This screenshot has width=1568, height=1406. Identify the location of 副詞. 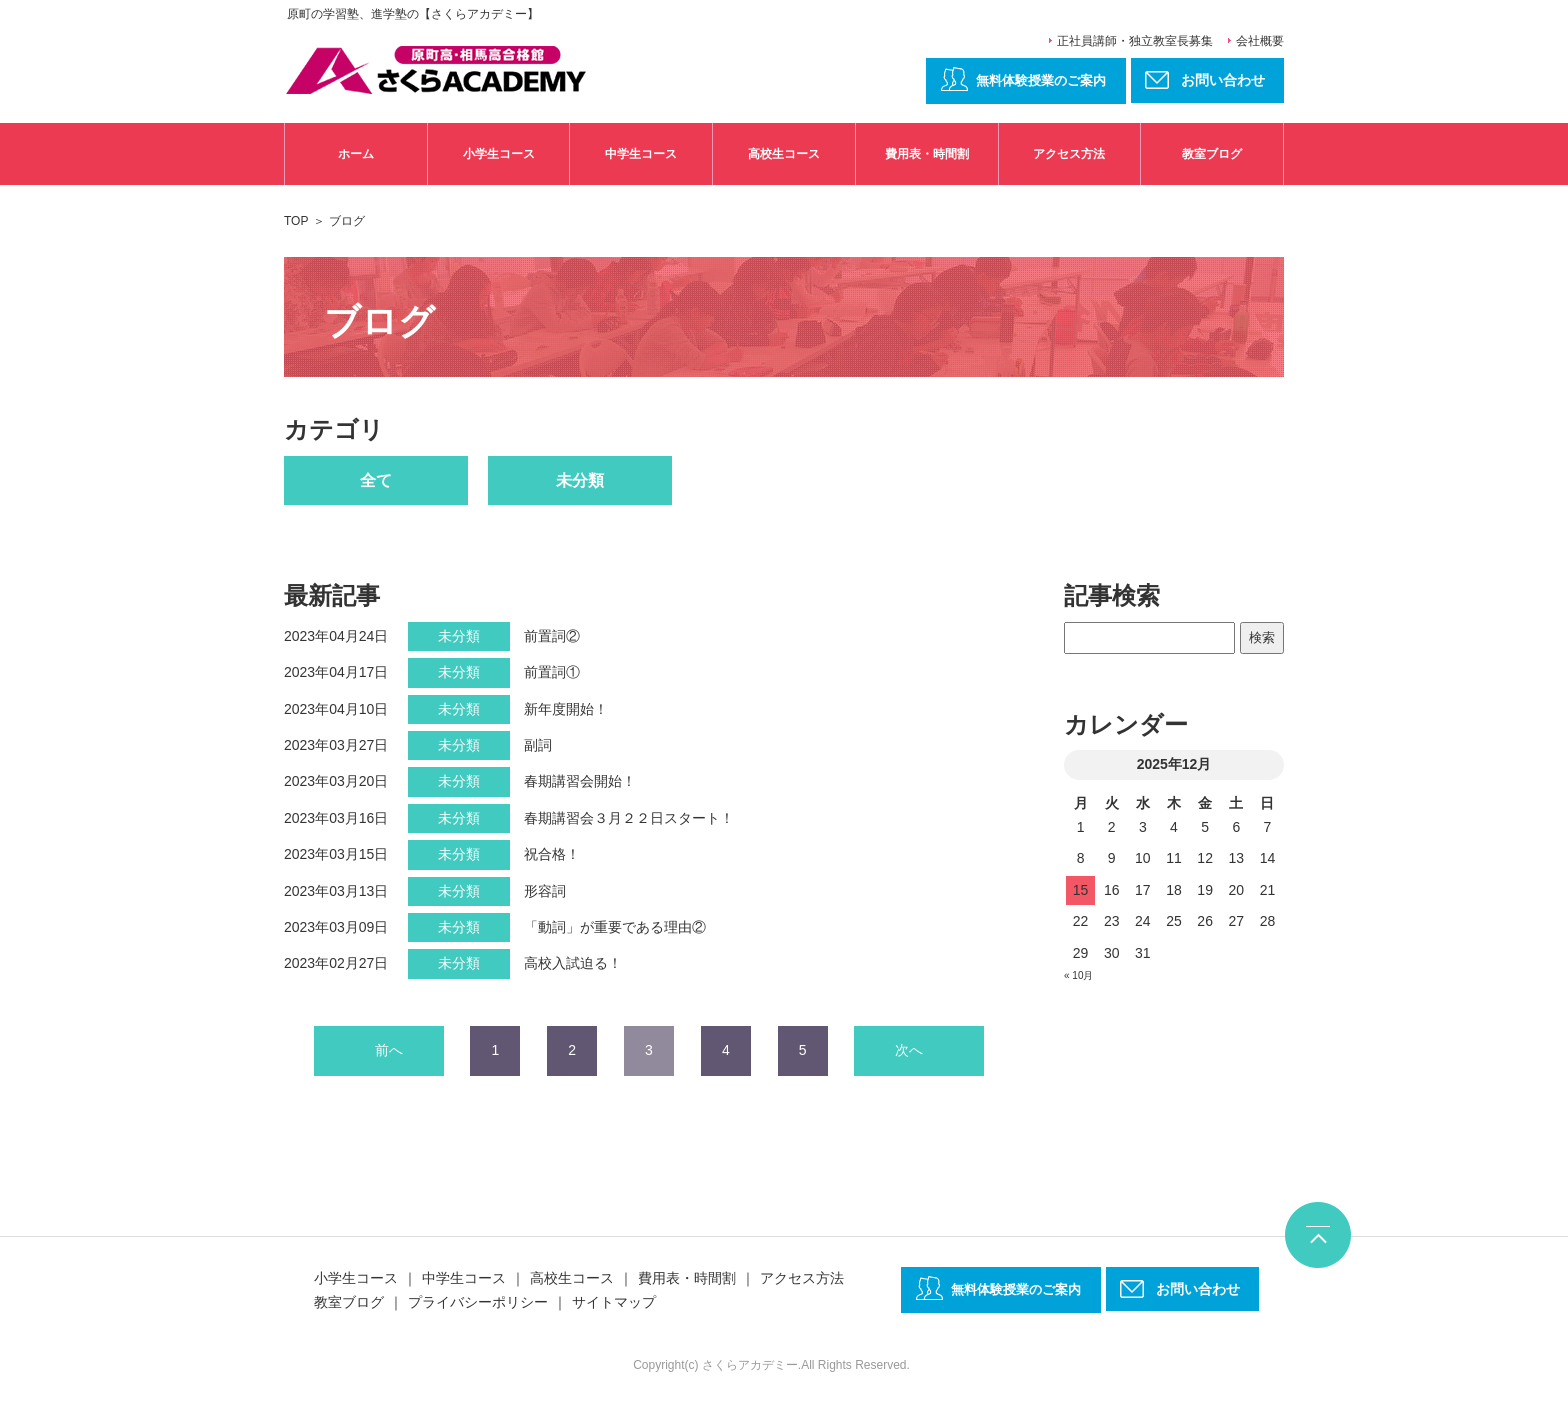
(538, 745).